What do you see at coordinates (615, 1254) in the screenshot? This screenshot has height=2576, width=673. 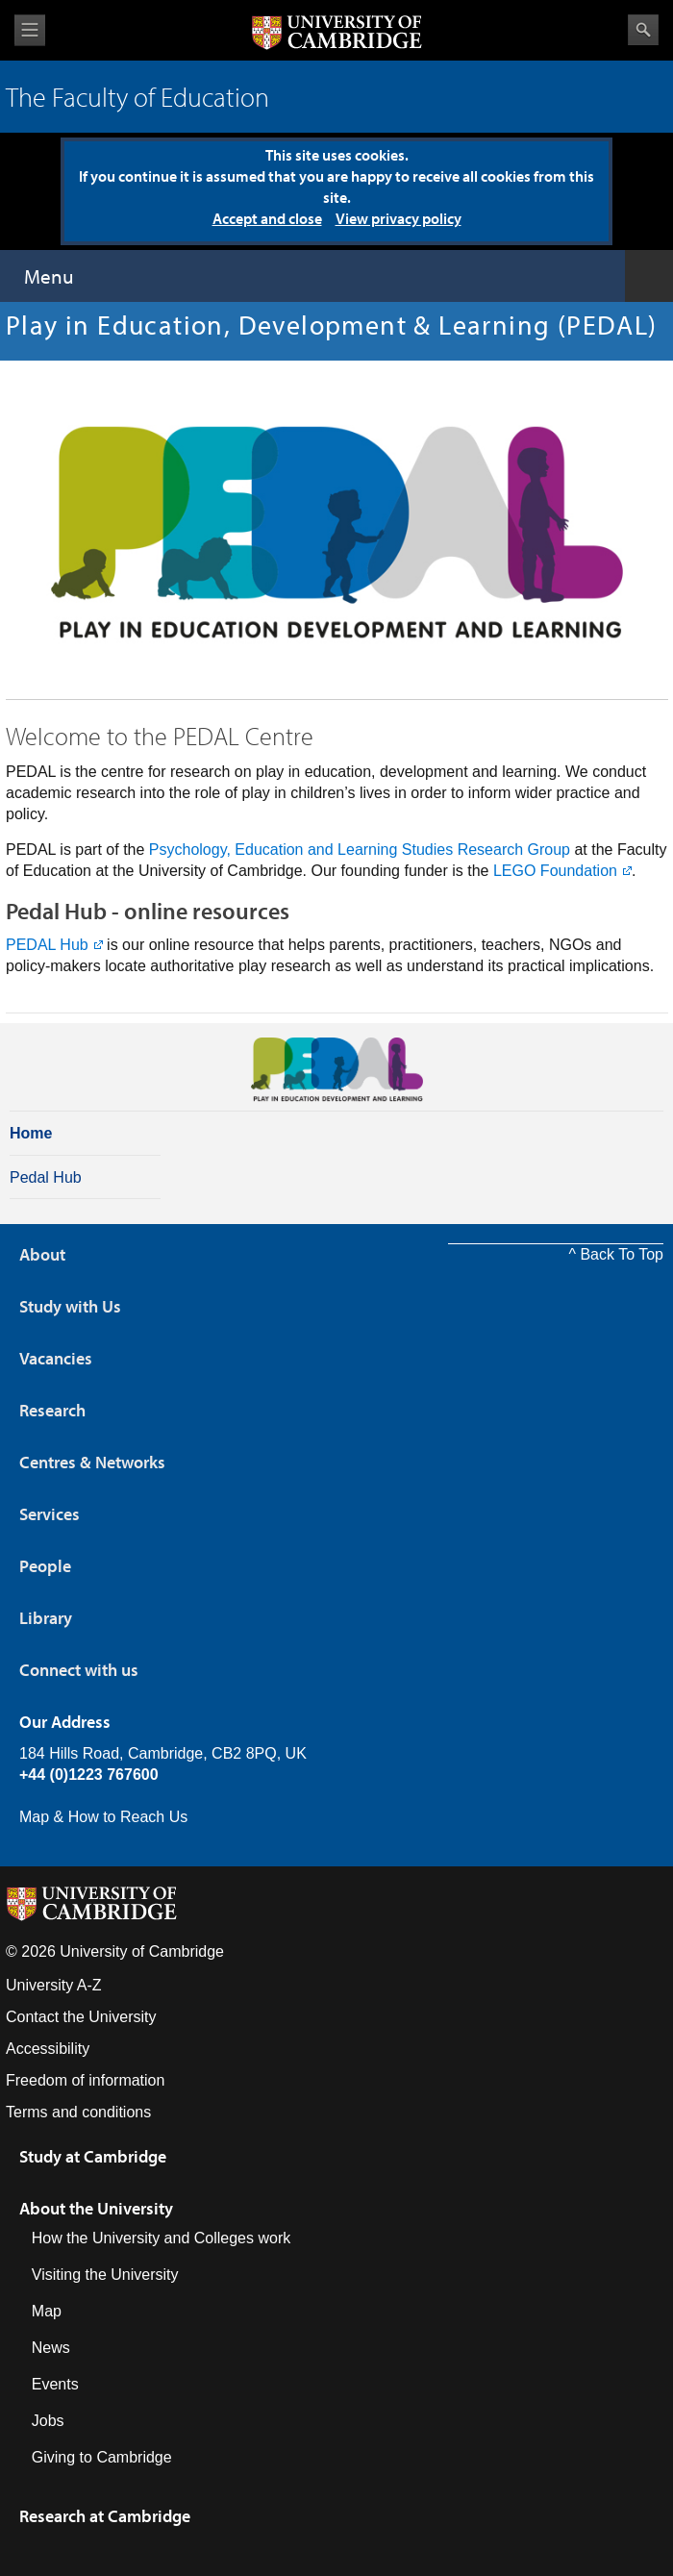 I see `^ Back To Top` at bounding box center [615, 1254].